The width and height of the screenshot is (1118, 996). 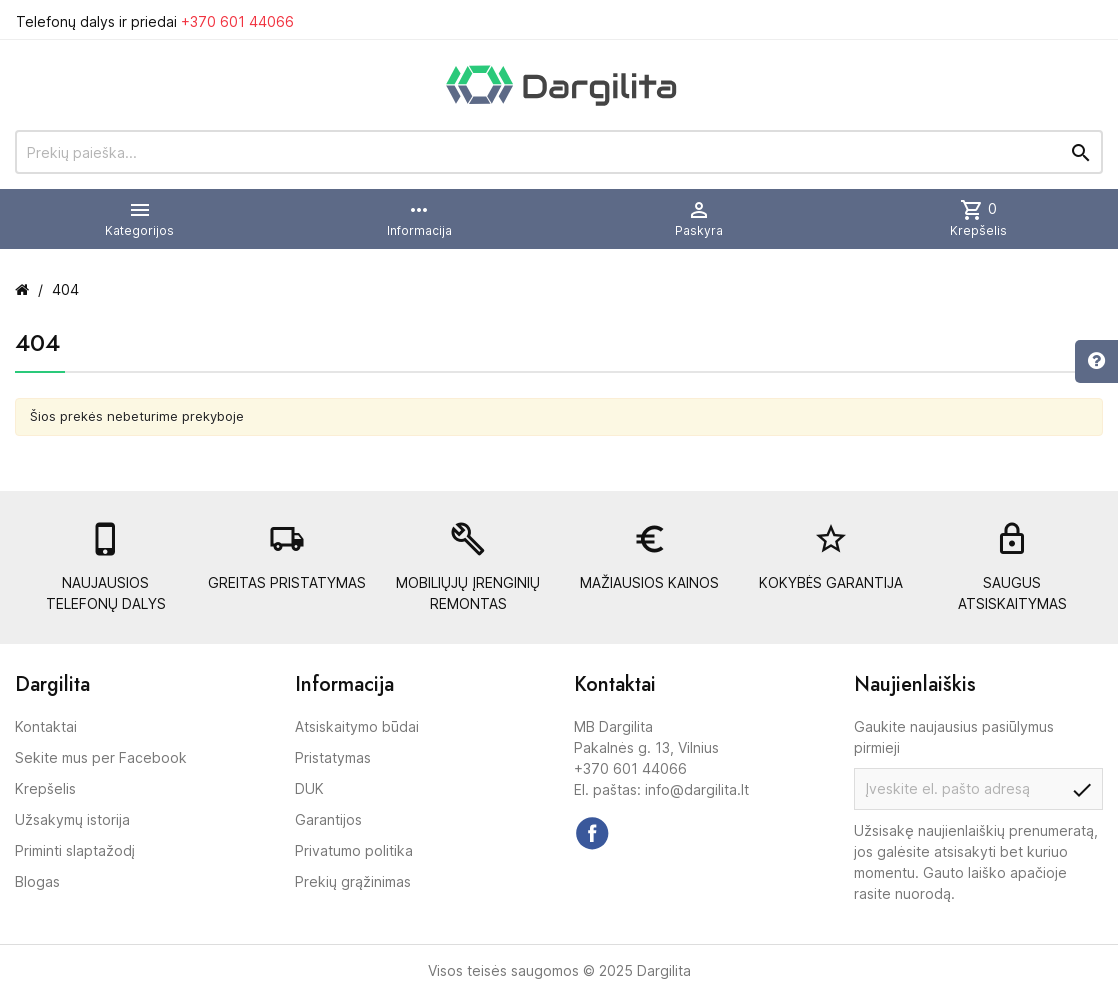 What do you see at coordinates (354, 850) in the screenshot?
I see `Privatumo politika` at bounding box center [354, 850].